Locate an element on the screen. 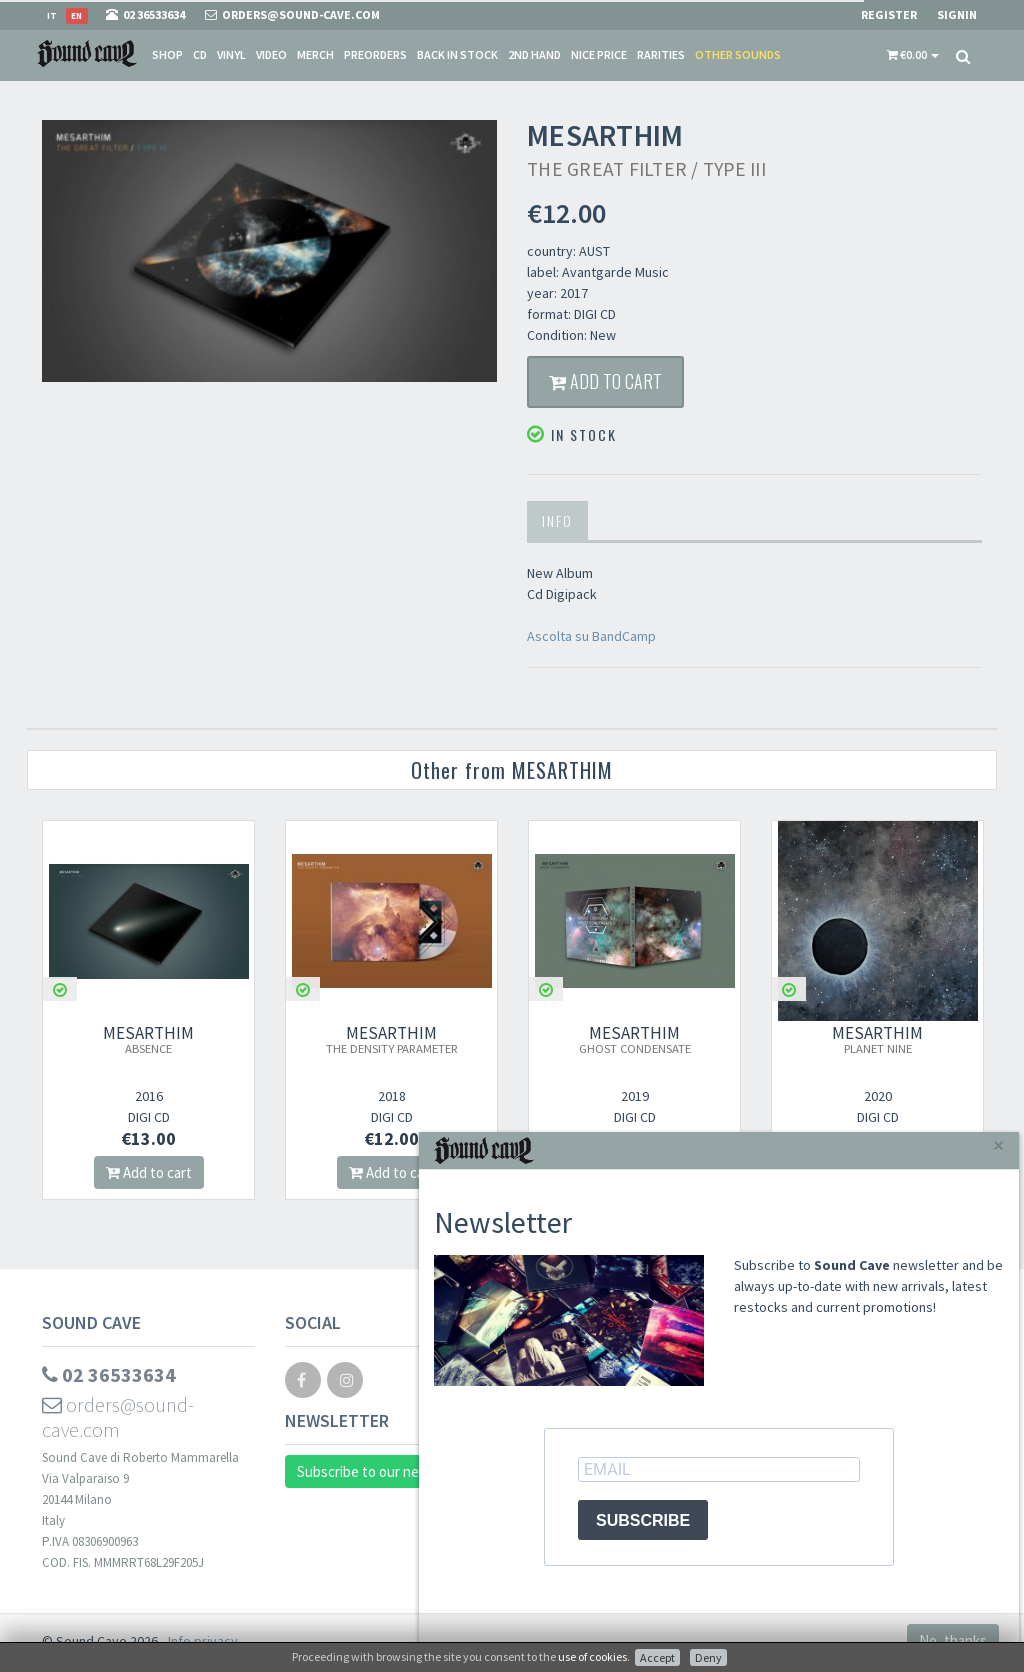  Add to cart is located at coordinates (605, 381).